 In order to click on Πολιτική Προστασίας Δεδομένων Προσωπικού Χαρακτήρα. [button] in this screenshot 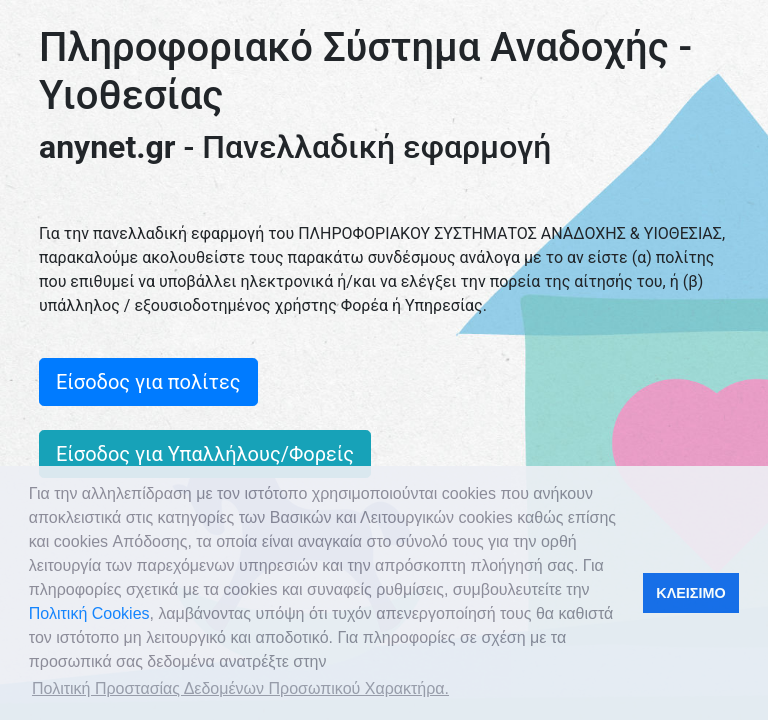, I will do `click(240, 688)`.